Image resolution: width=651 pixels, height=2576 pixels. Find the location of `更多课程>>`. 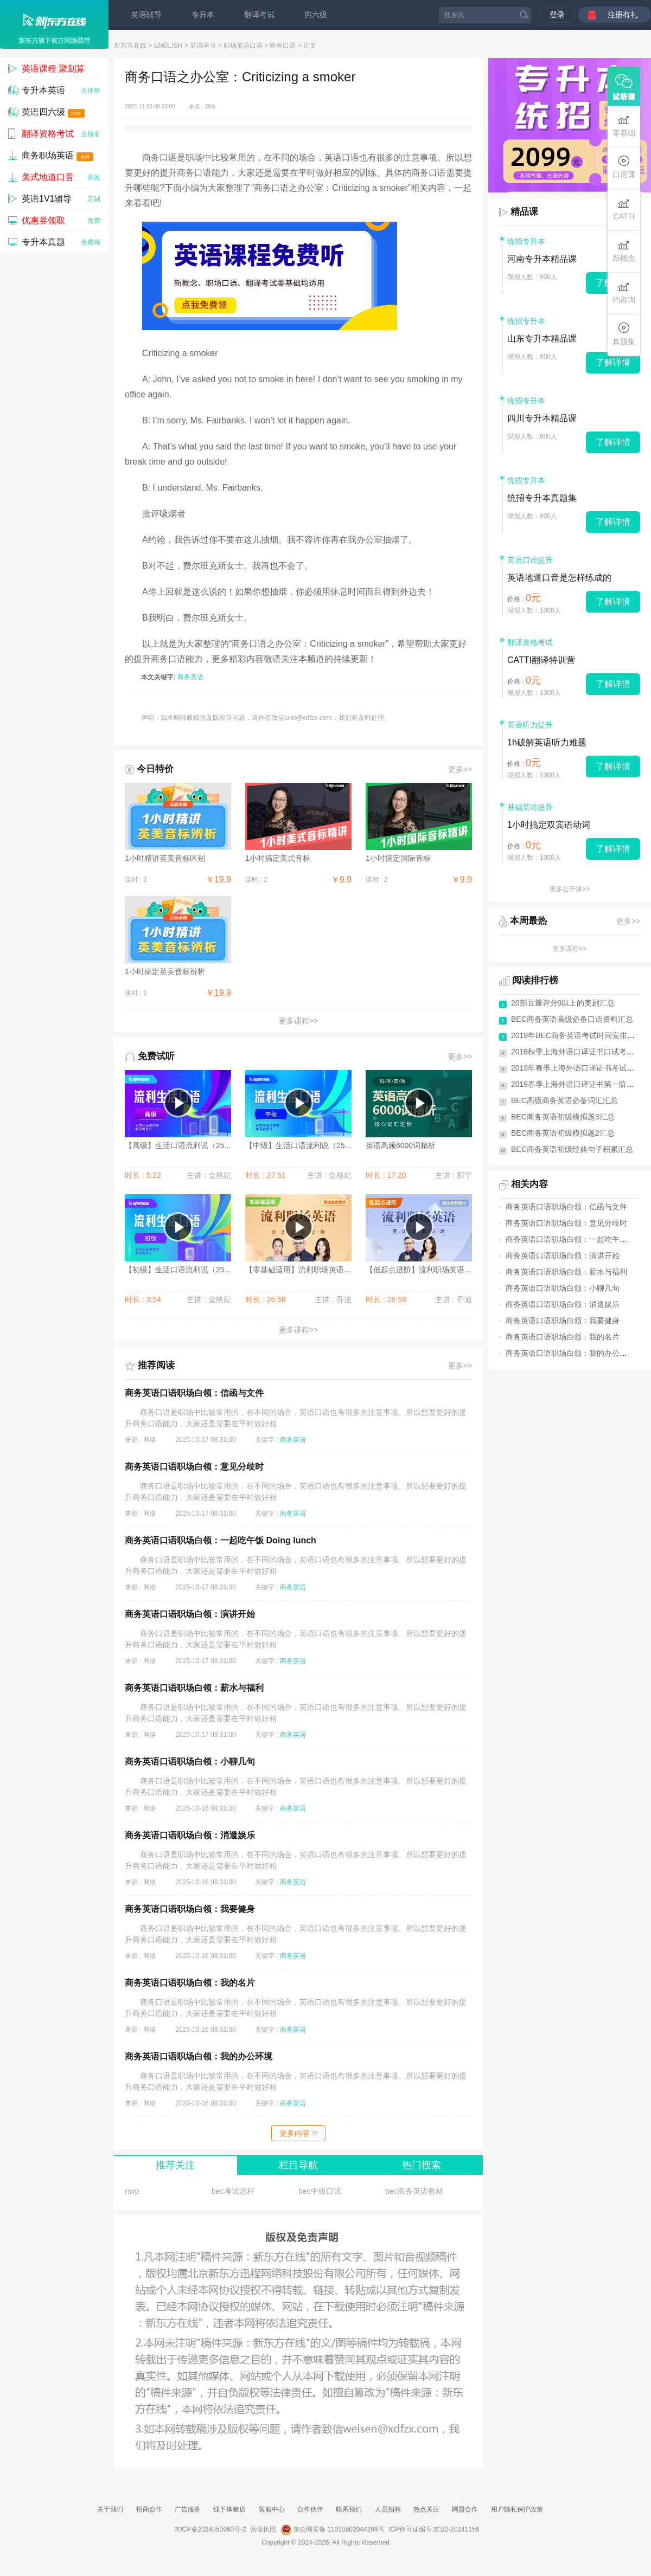

更多课程>> is located at coordinates (298, 1020).